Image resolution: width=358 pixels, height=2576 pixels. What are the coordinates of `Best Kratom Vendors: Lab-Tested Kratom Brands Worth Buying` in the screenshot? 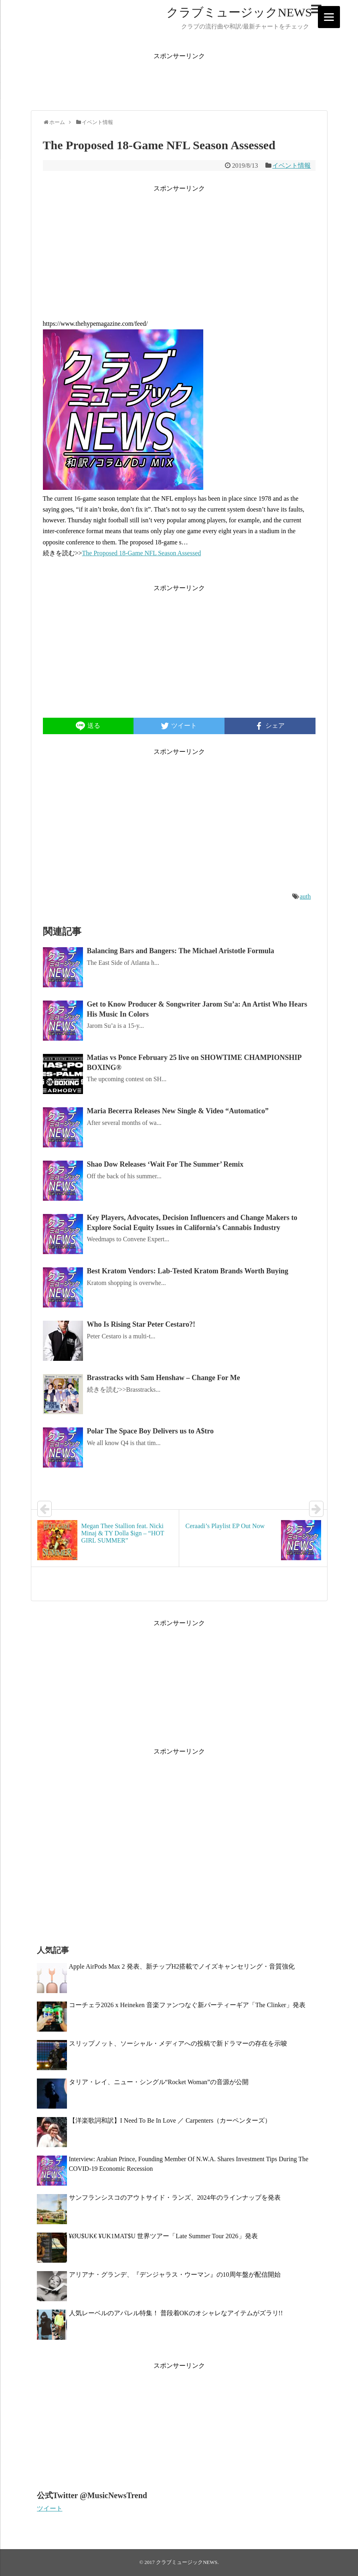 It's located at (188, 1271).